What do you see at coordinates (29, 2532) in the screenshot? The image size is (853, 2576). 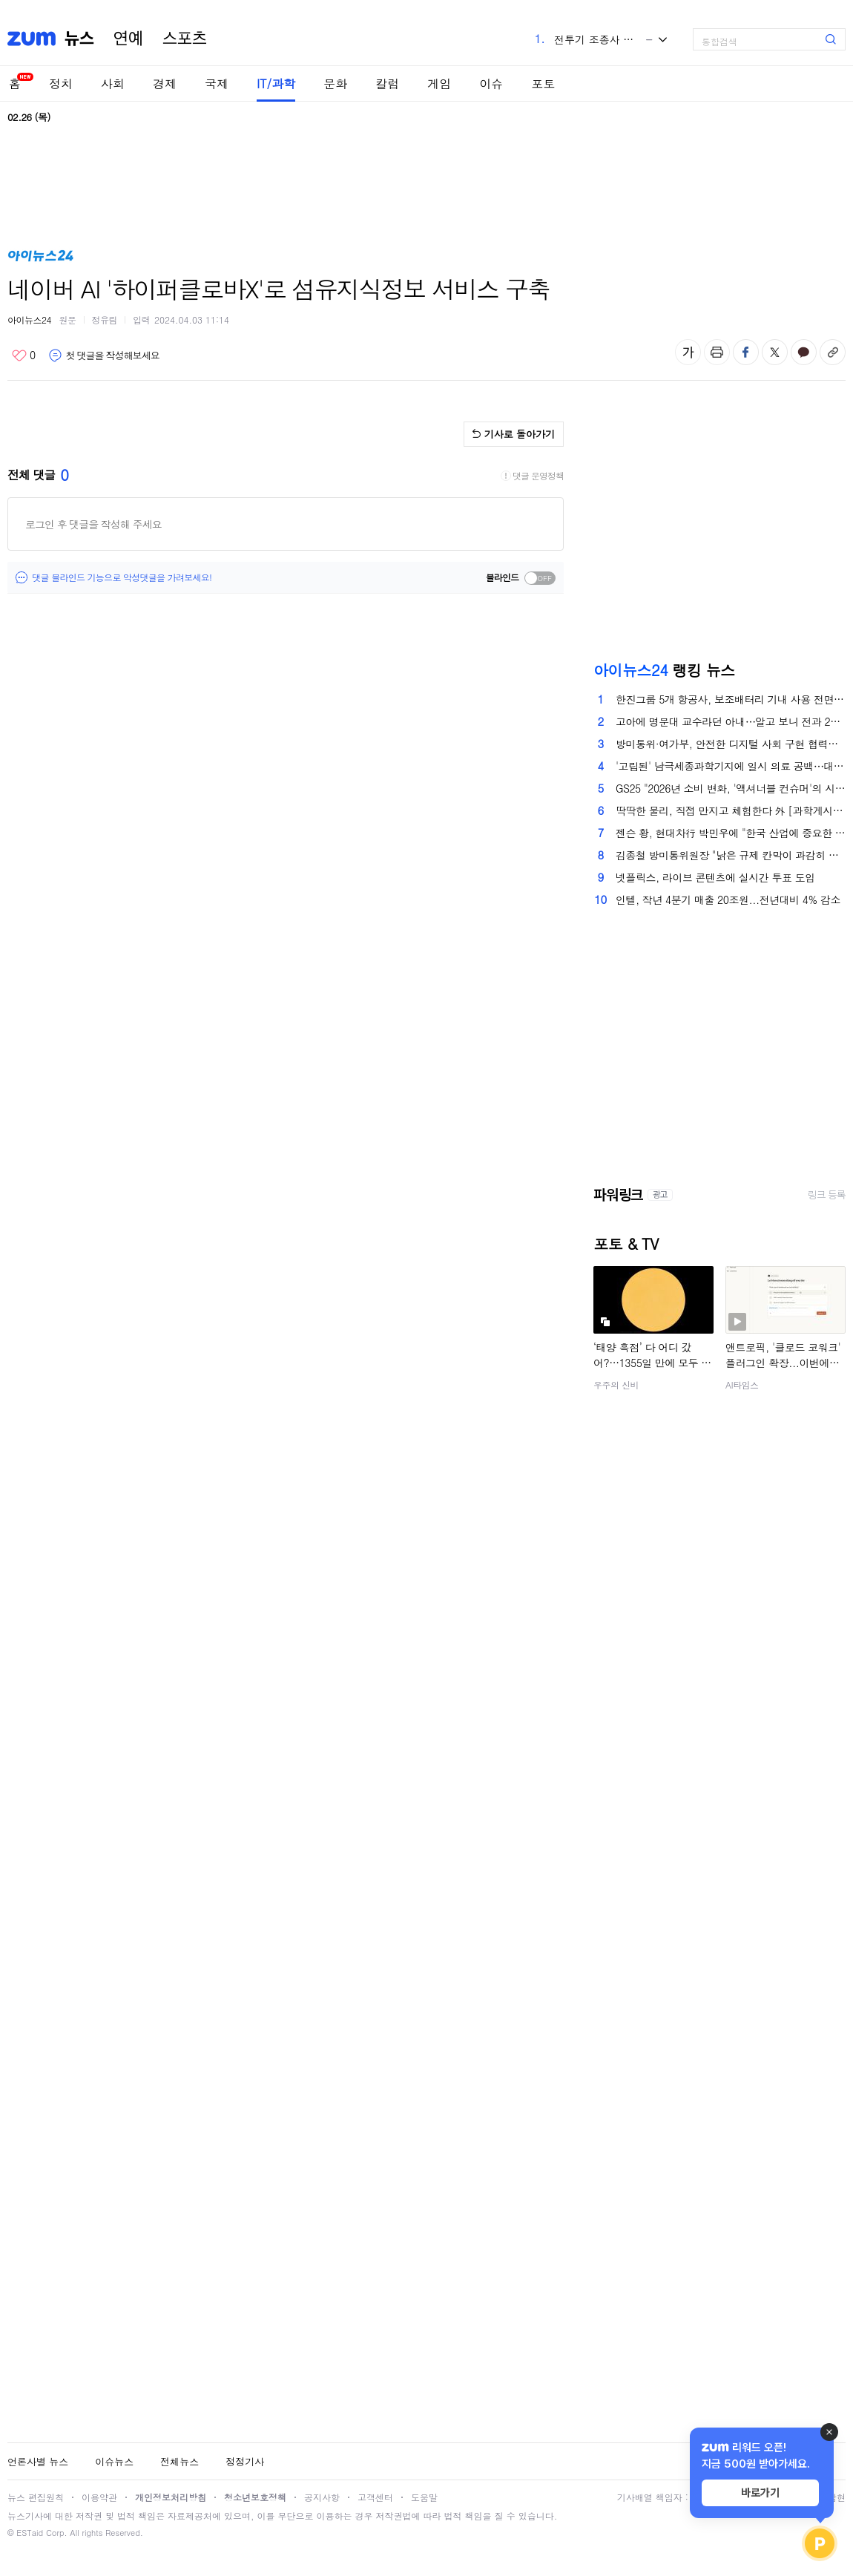 I see `ESTaid` at bounding box center [29, 2532].